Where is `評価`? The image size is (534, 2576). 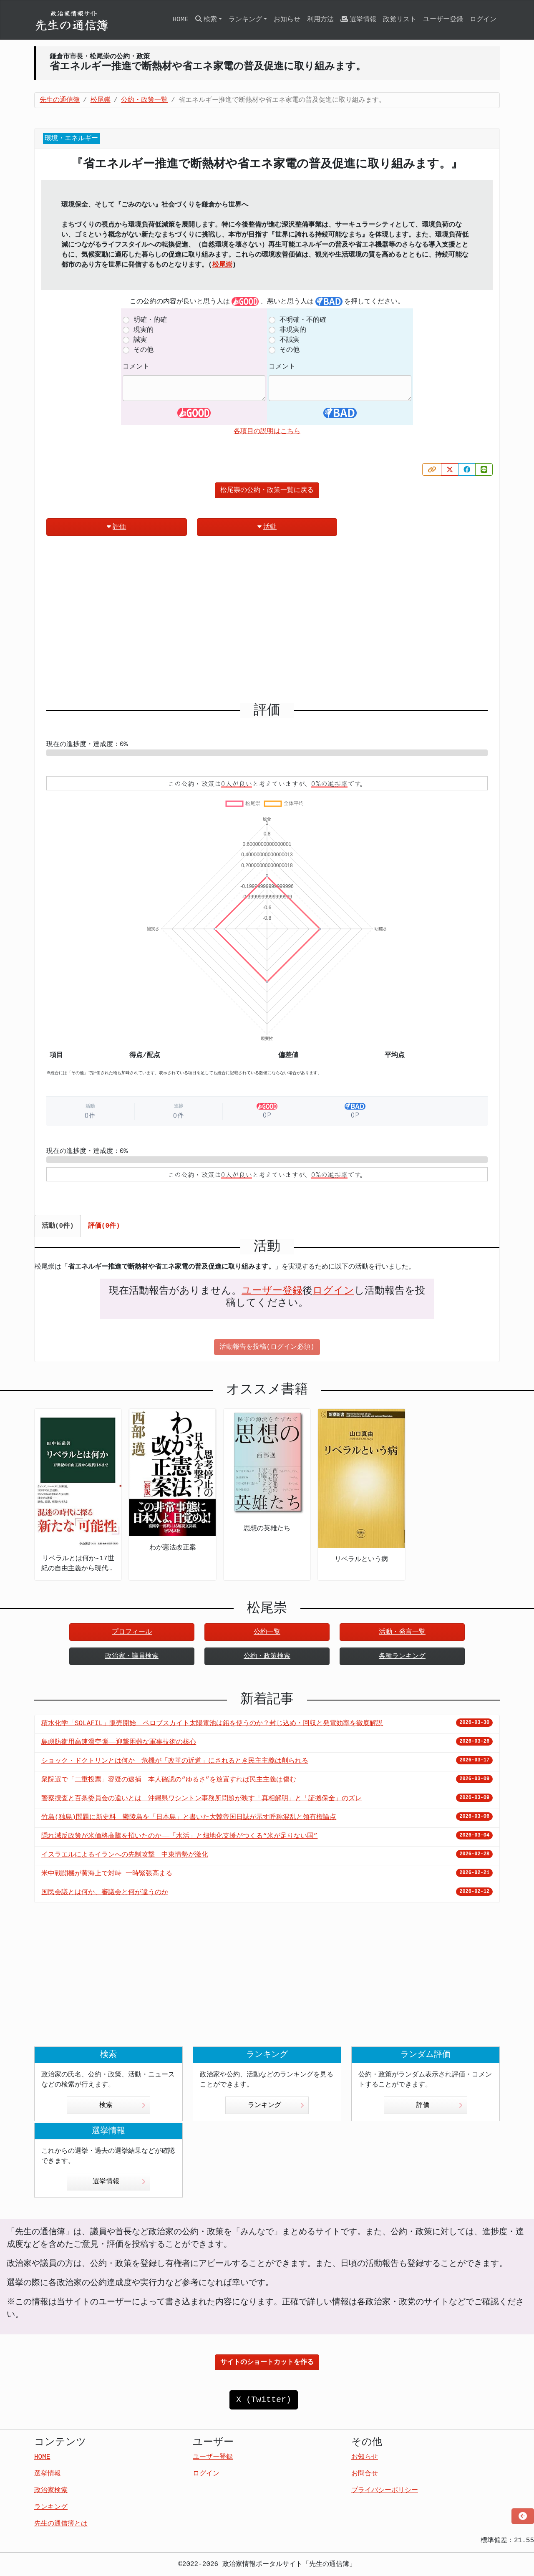 評価 is located at coordinates (116, 527).